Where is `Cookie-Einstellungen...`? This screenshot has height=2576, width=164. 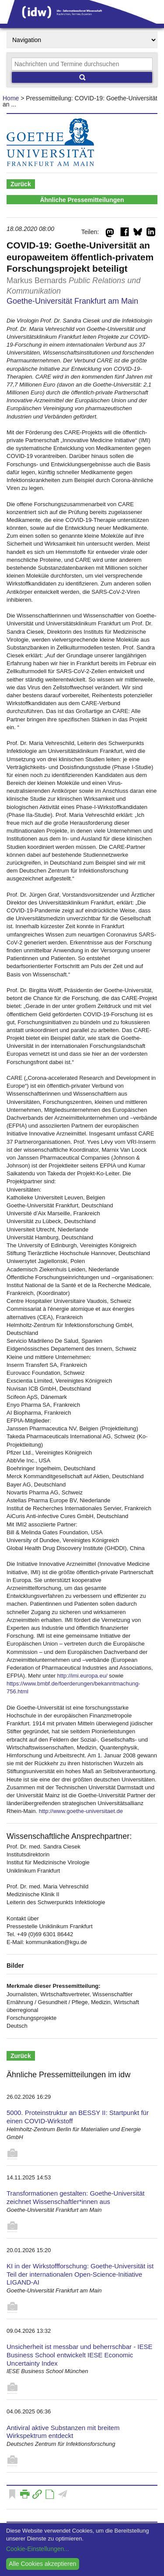
Cookie-Einstellungen... is located at coordinates (37, 2549).